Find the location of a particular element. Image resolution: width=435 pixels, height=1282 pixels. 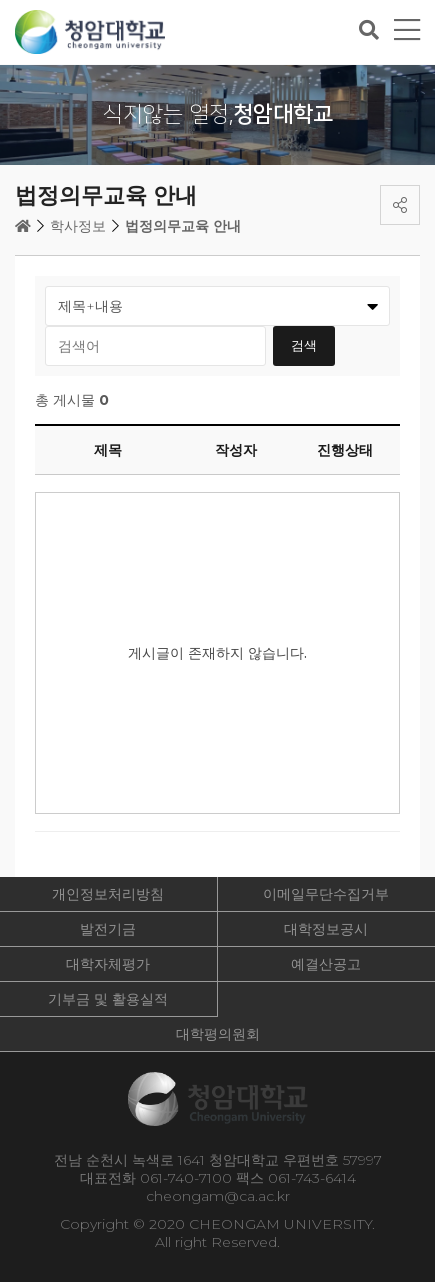

예결산공고 is located at coordinates (326, 964).